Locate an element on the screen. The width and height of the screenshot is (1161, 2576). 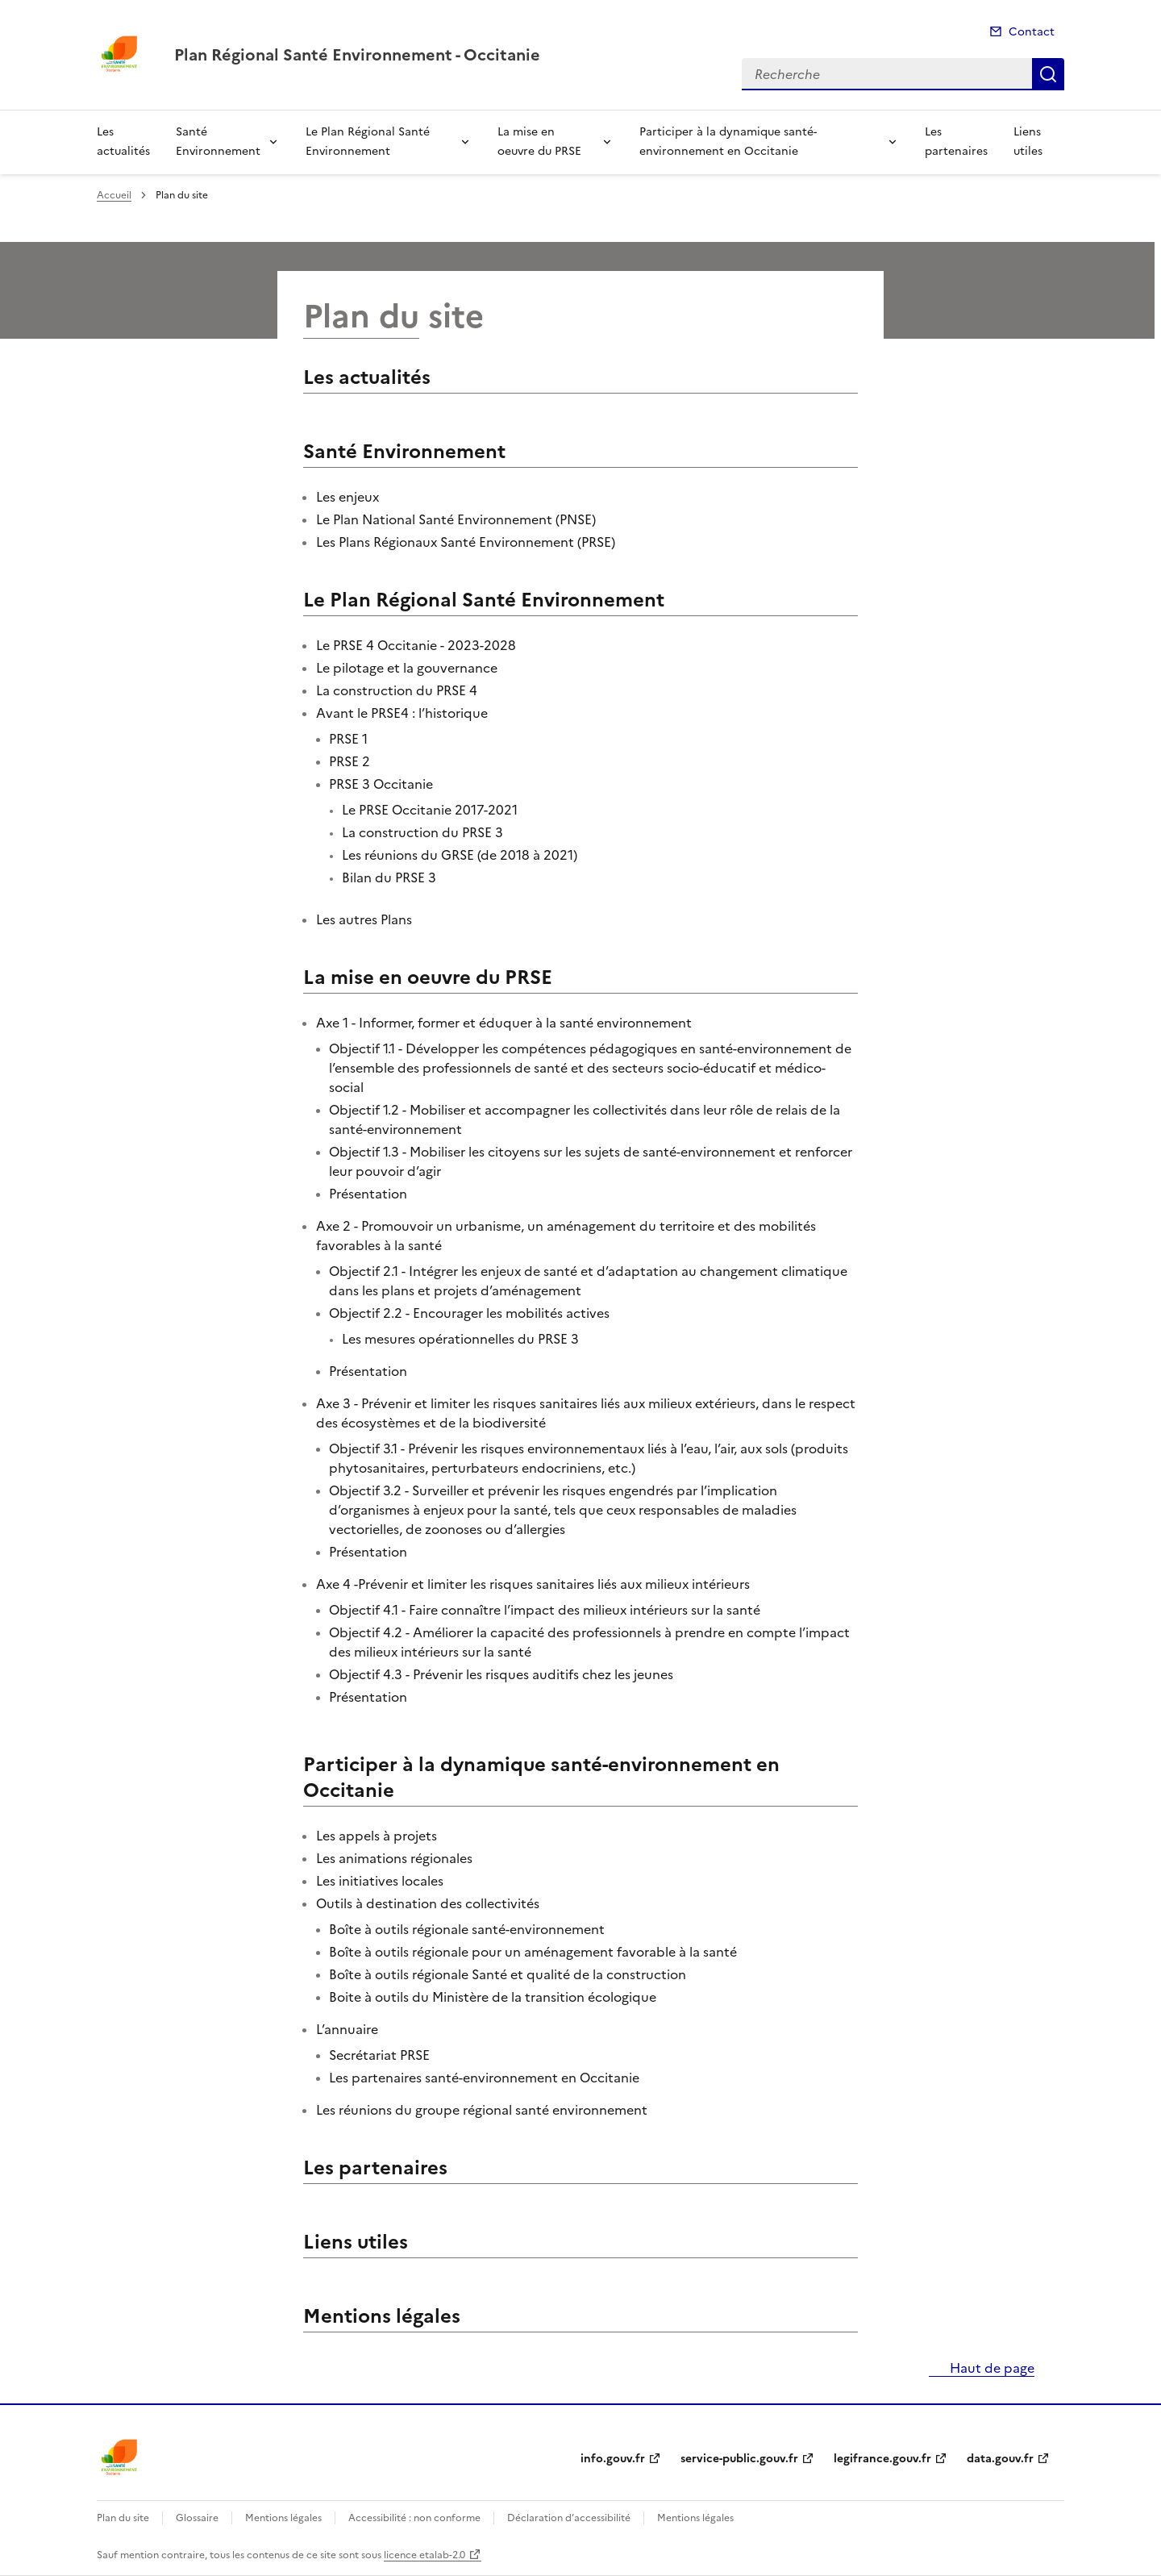
Les actualités is located at coordinates (123, 141).